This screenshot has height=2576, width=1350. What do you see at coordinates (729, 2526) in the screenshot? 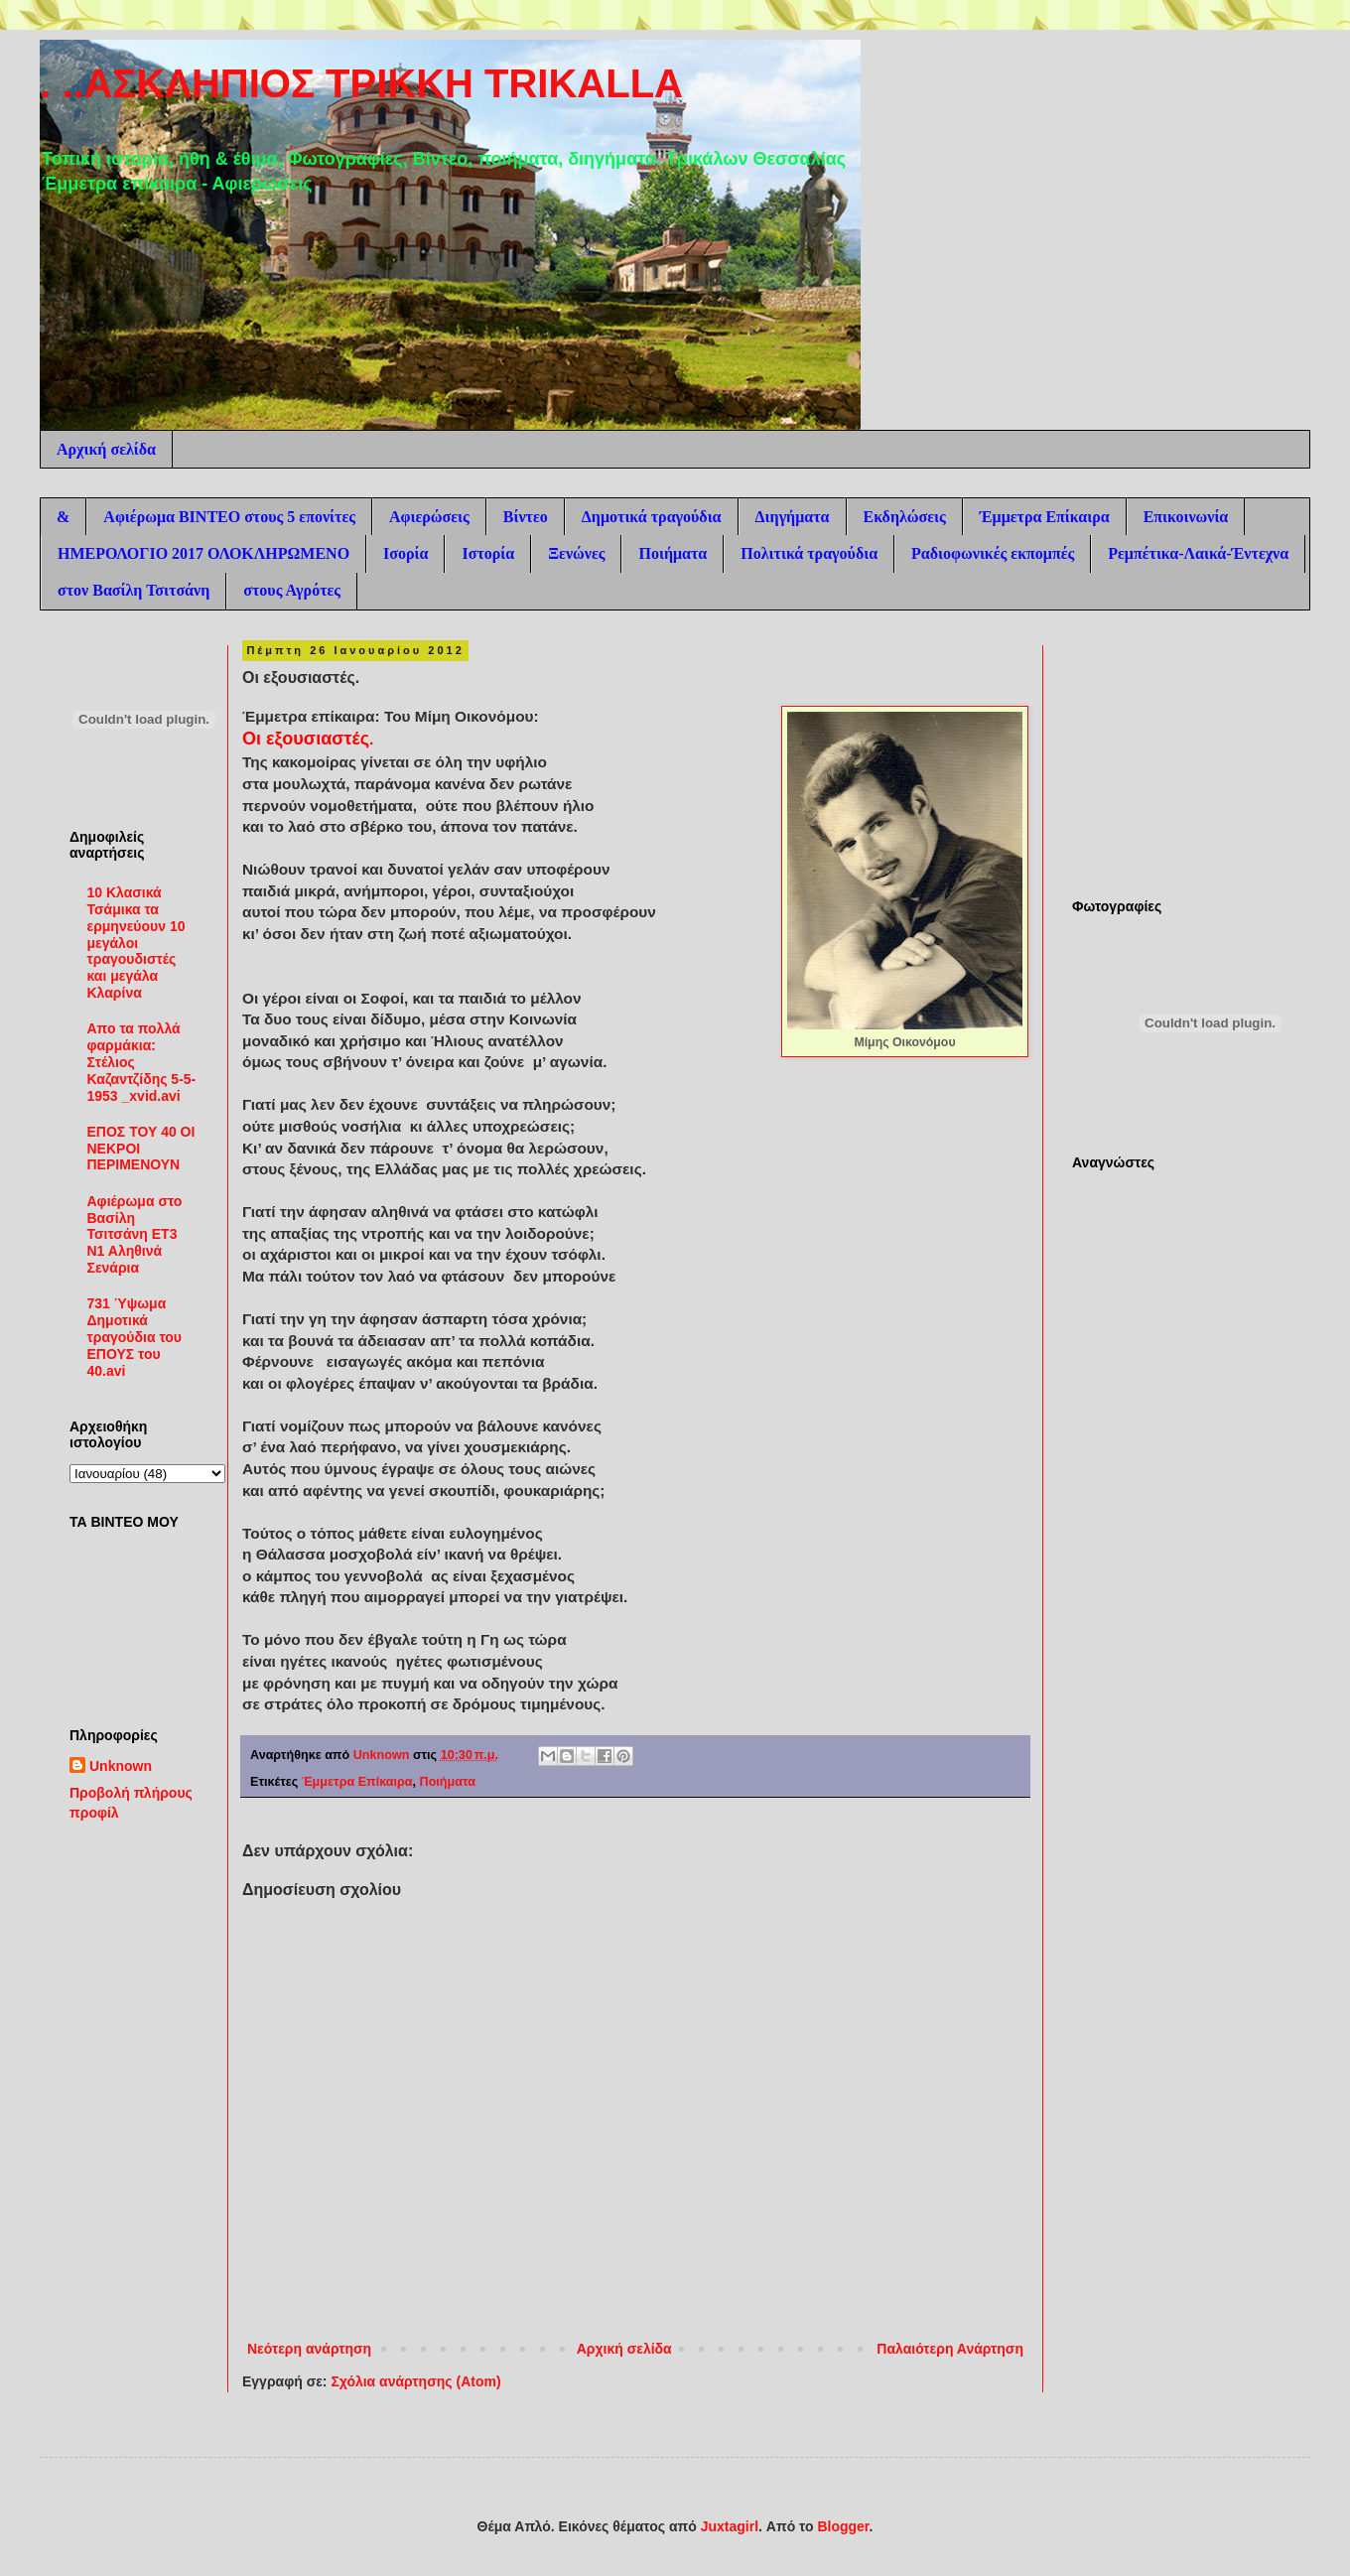
I see `Juxtagirl` at bounding box center [729, 2526].